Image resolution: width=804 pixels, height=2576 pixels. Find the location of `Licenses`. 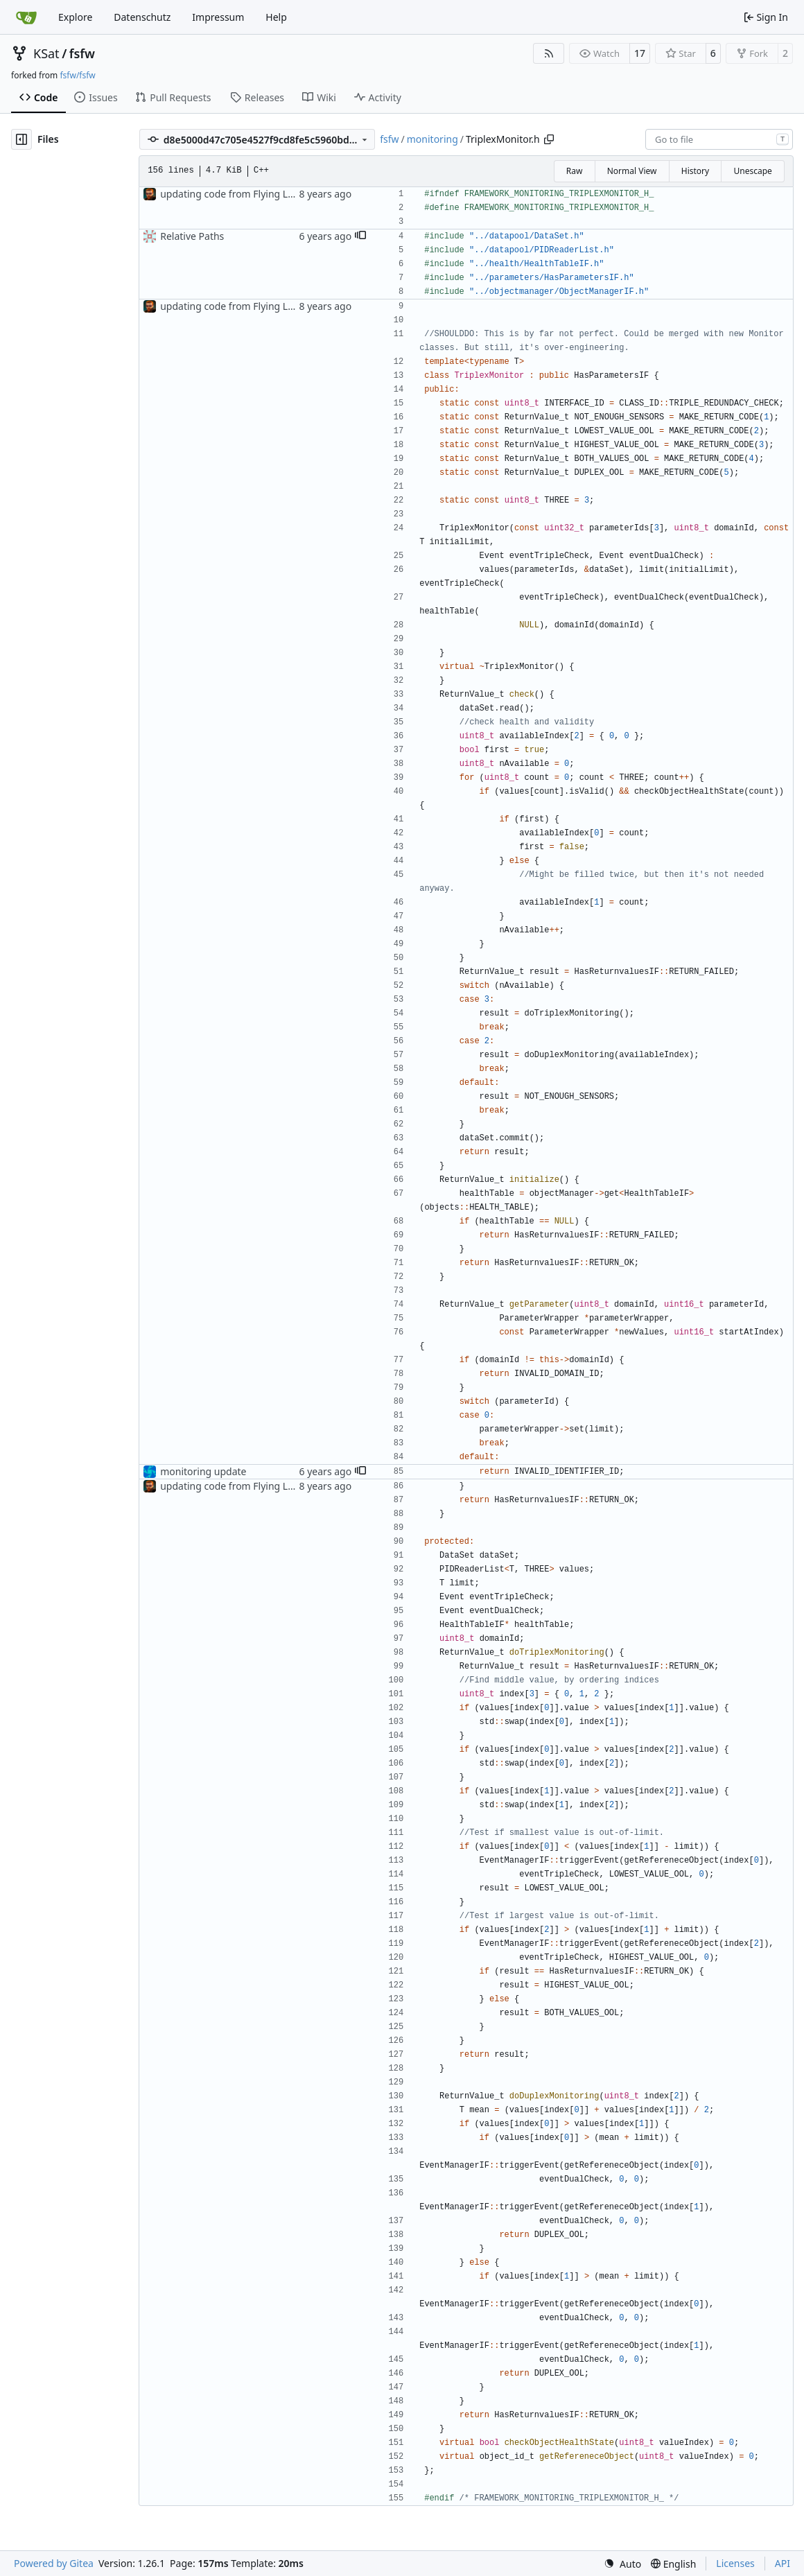

Licenses is located at coordinates (735, 2563).